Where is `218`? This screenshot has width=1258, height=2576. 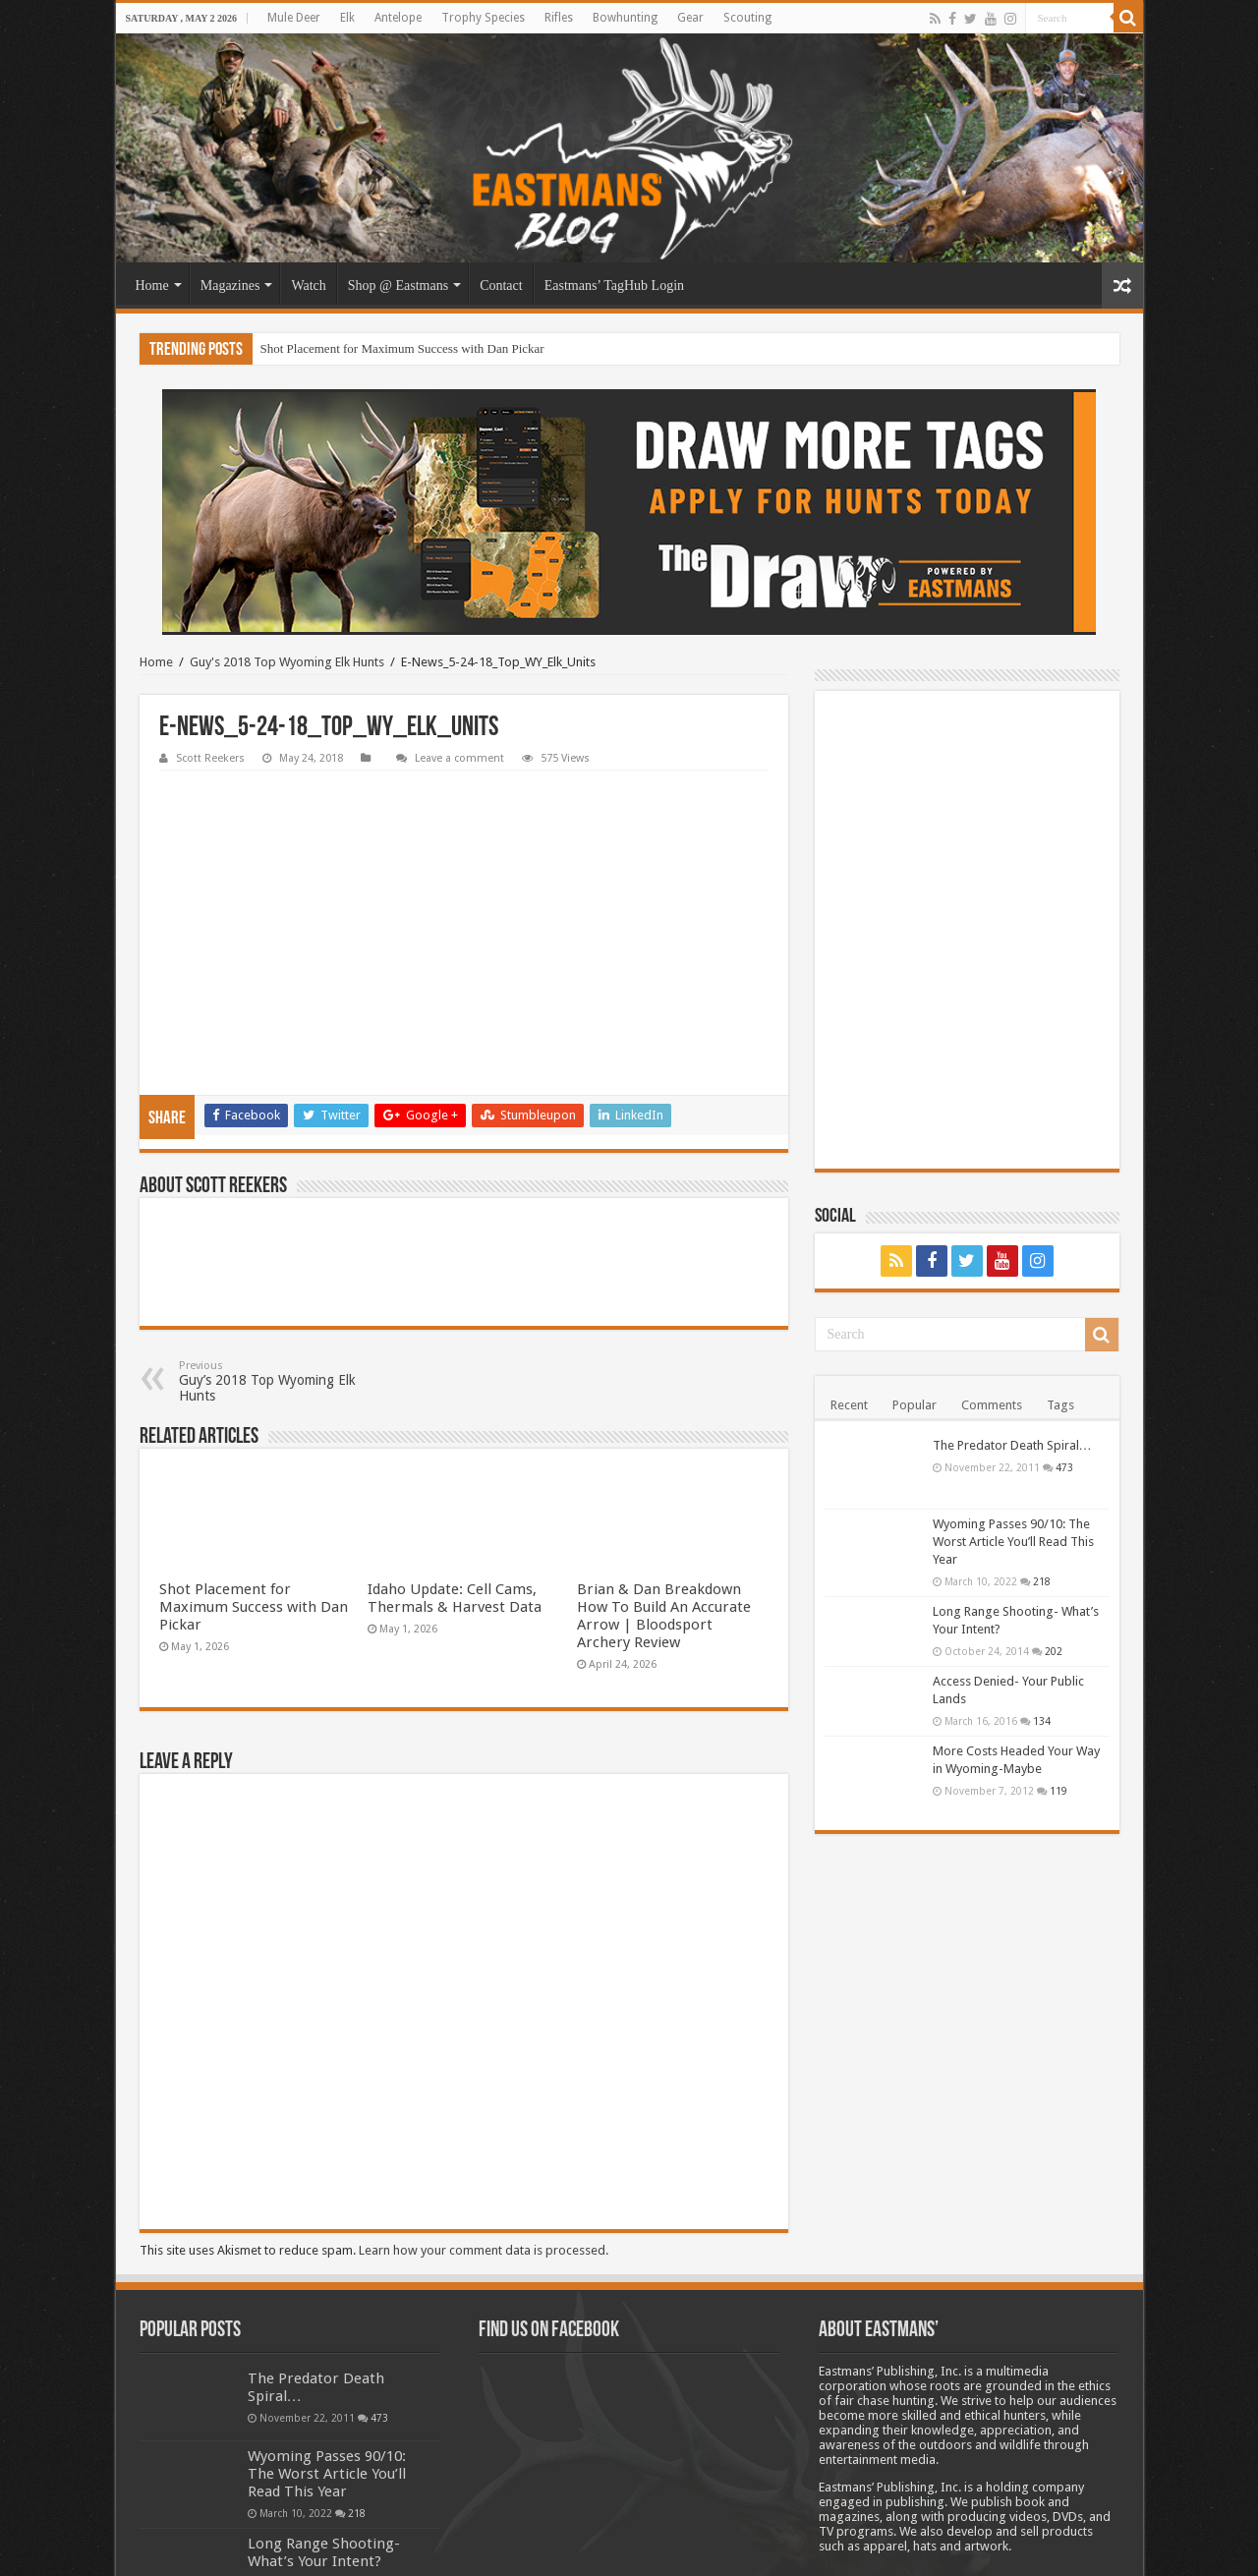 218 is located at coordinates (1042, 1581).